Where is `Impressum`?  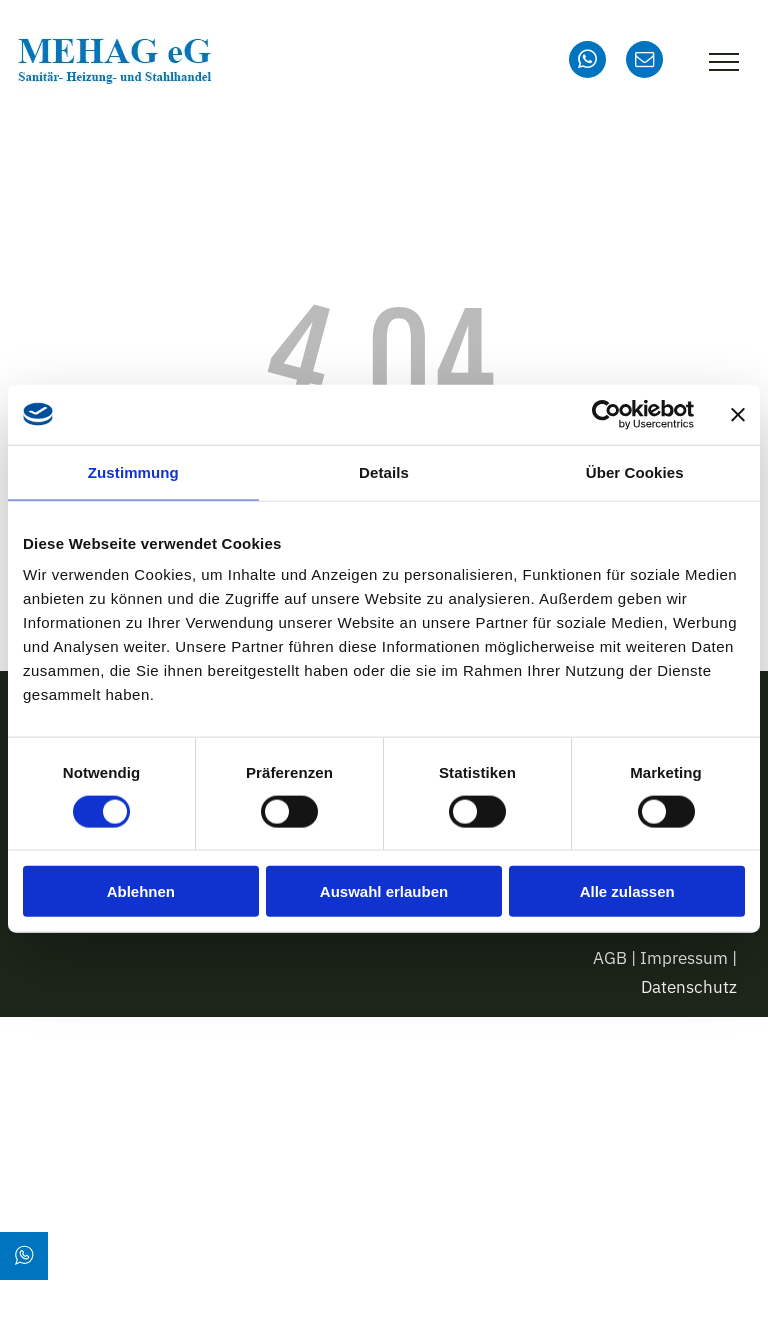
Impressum is located at coordinates (684, 958).